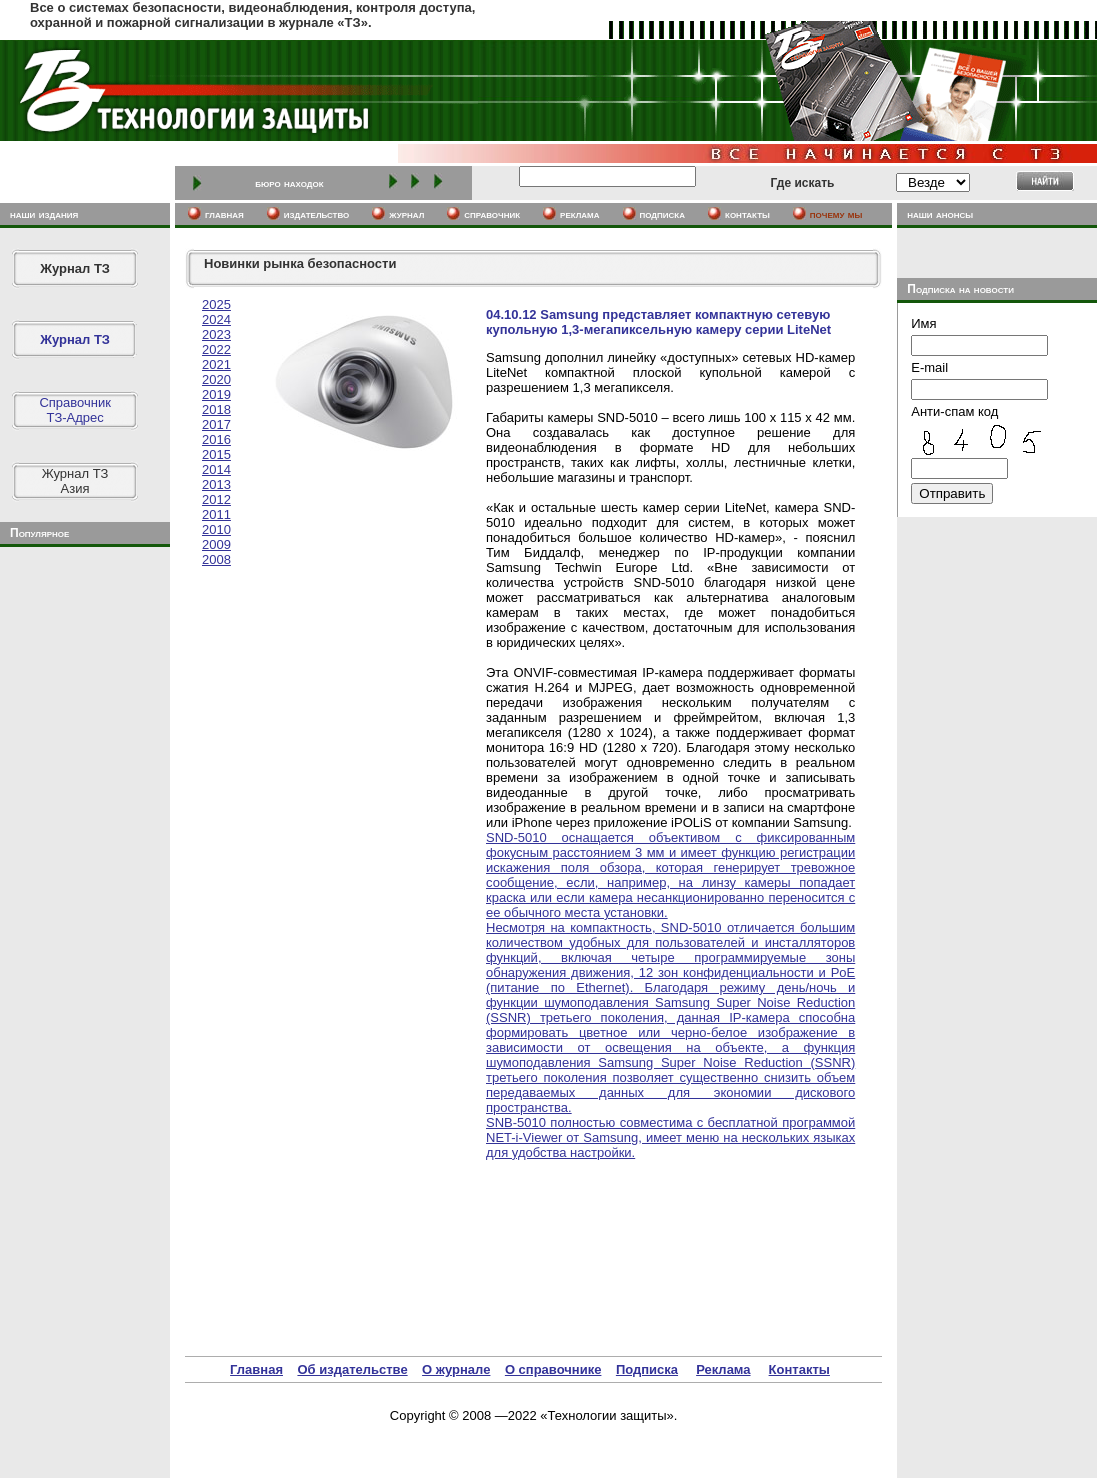 This screenshot has width=1097, height=1478. I want to click on 2019, so click(216, 394).